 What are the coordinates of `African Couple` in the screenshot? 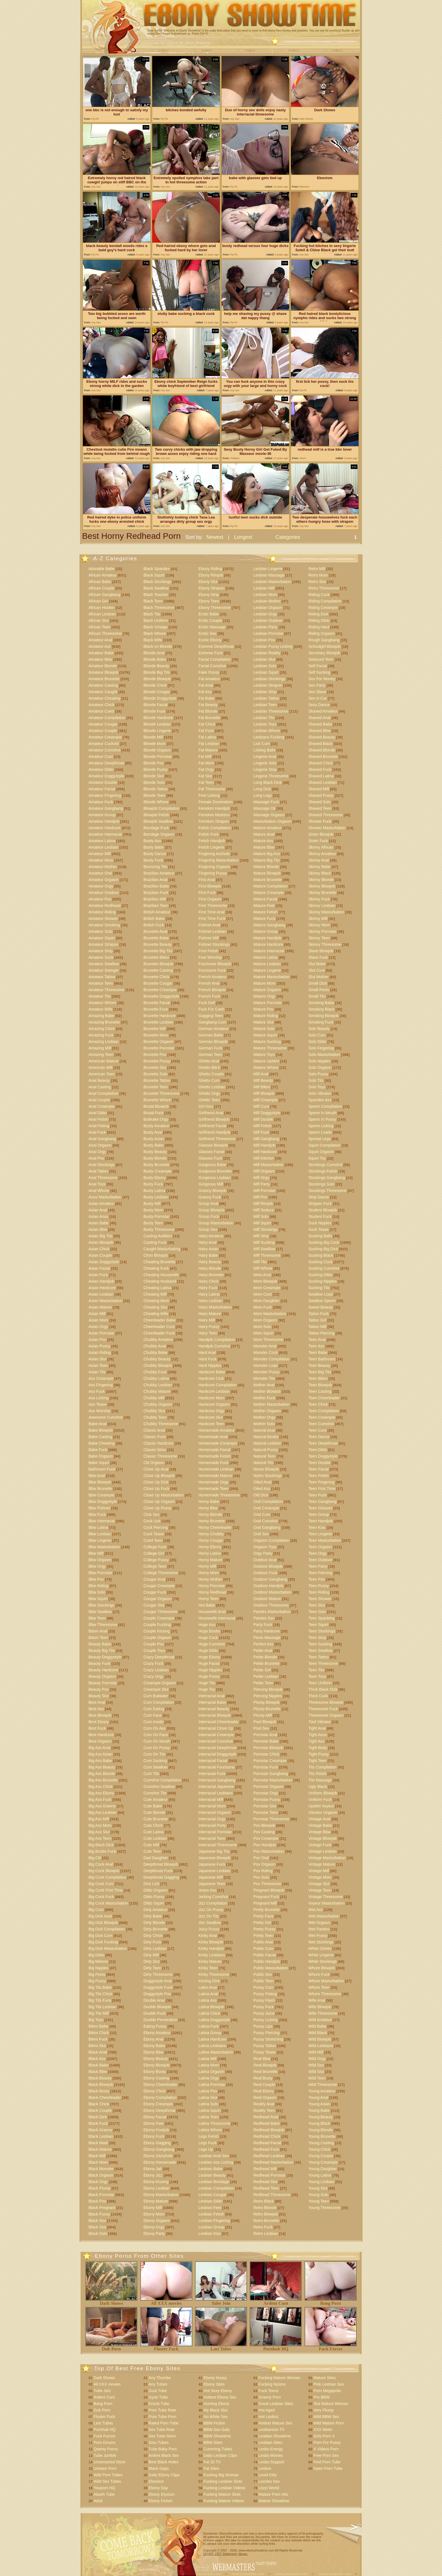 It's located at (101, 588).